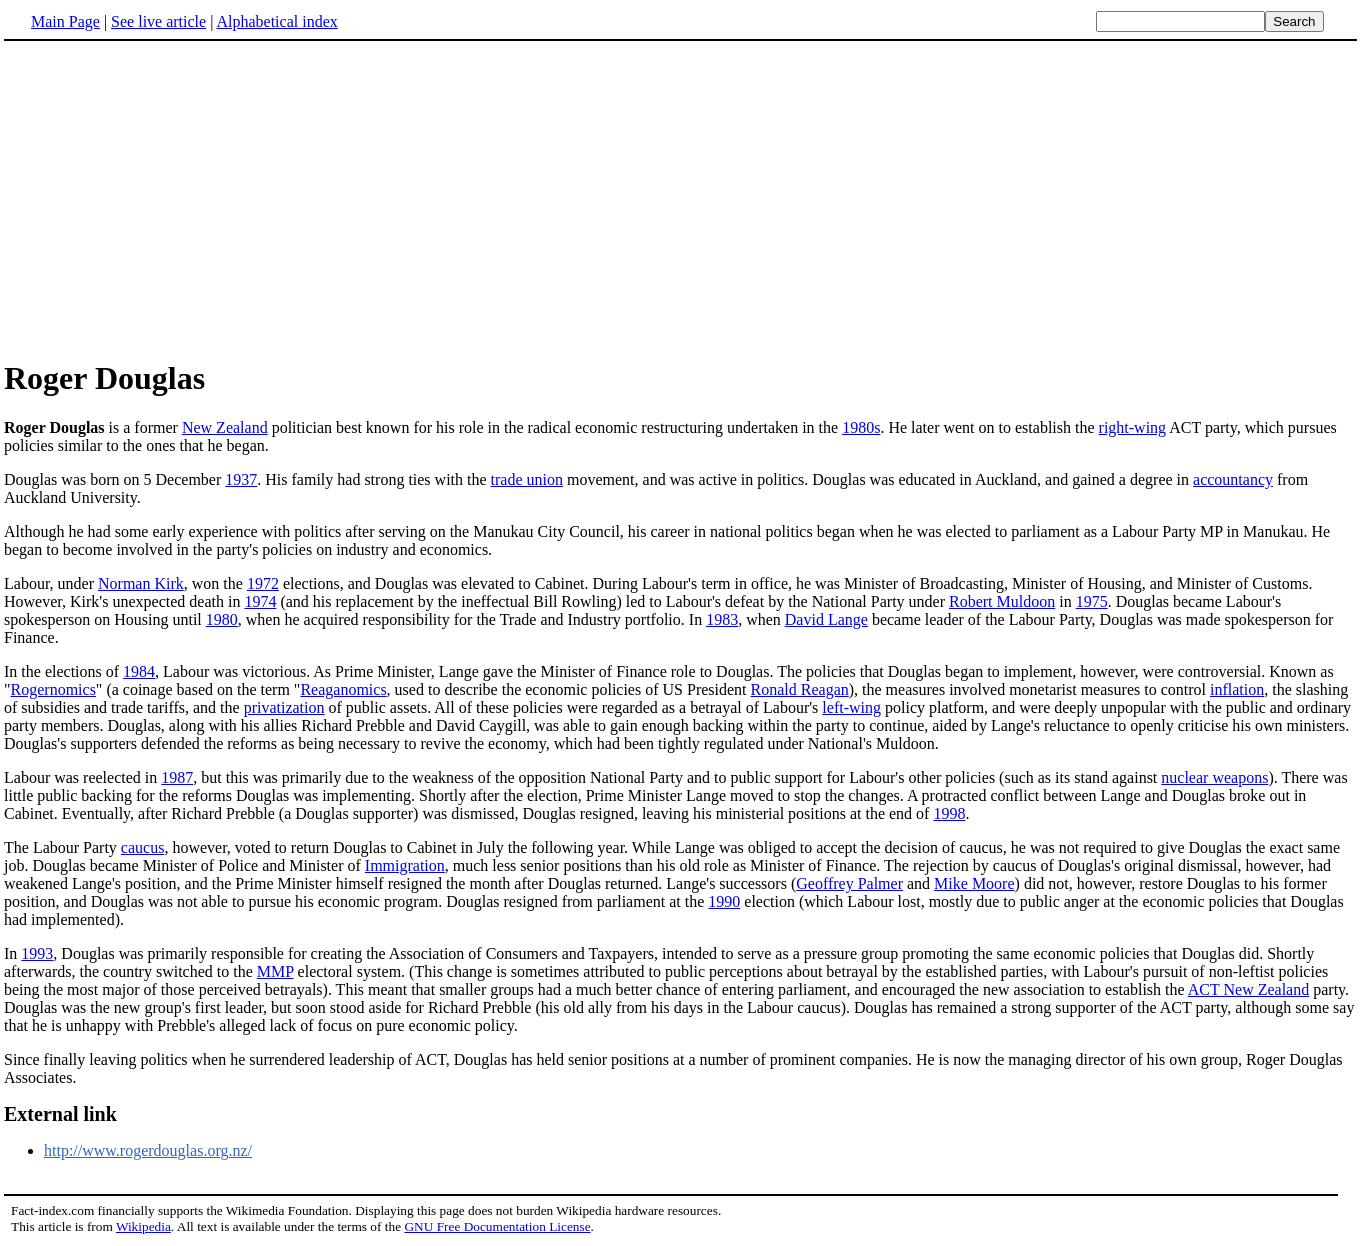  What do you see at coordinates (263, 583) in the screenshot?
I see `1972` at bounding box center [263, 583].